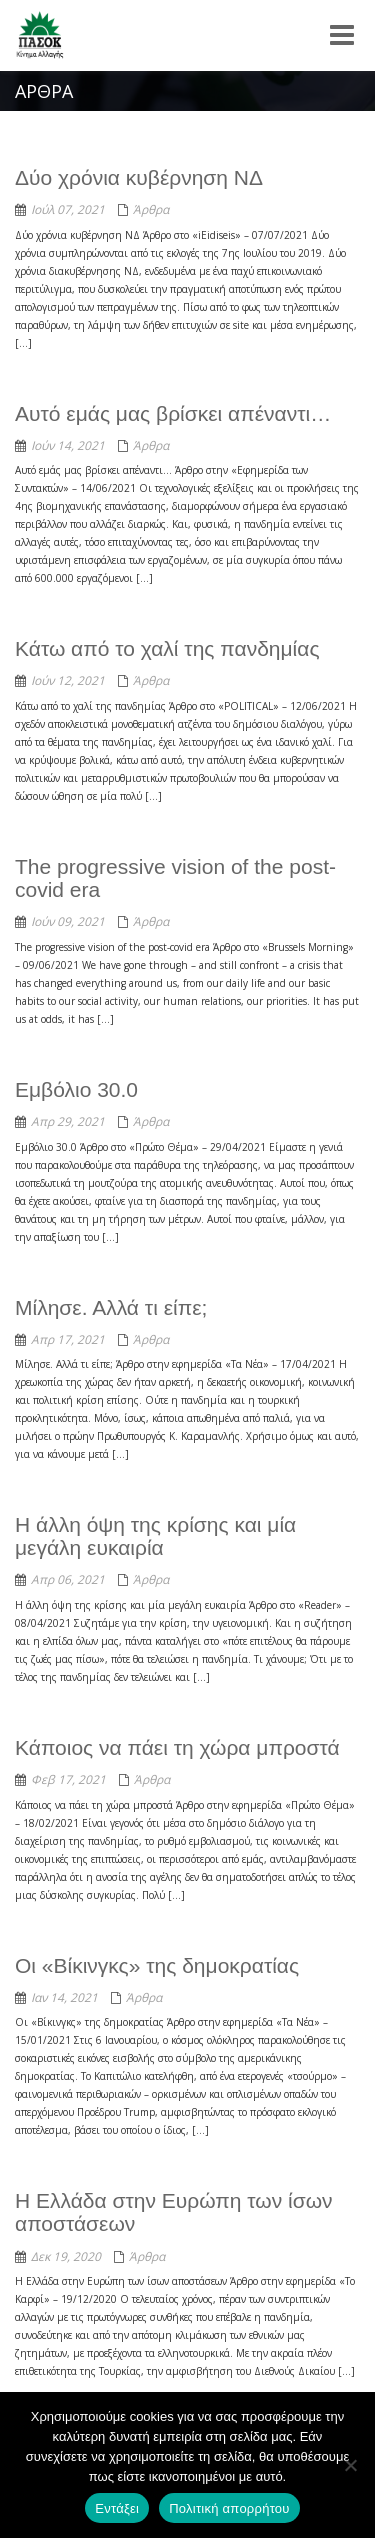 This screenshot has height=2538, width=375. What do you see at coordinates (157, 1965) in the screenshot?
I see `Οι «Βίκινγκς» της δημοκρατίας` at bounding box center [157, 1965].